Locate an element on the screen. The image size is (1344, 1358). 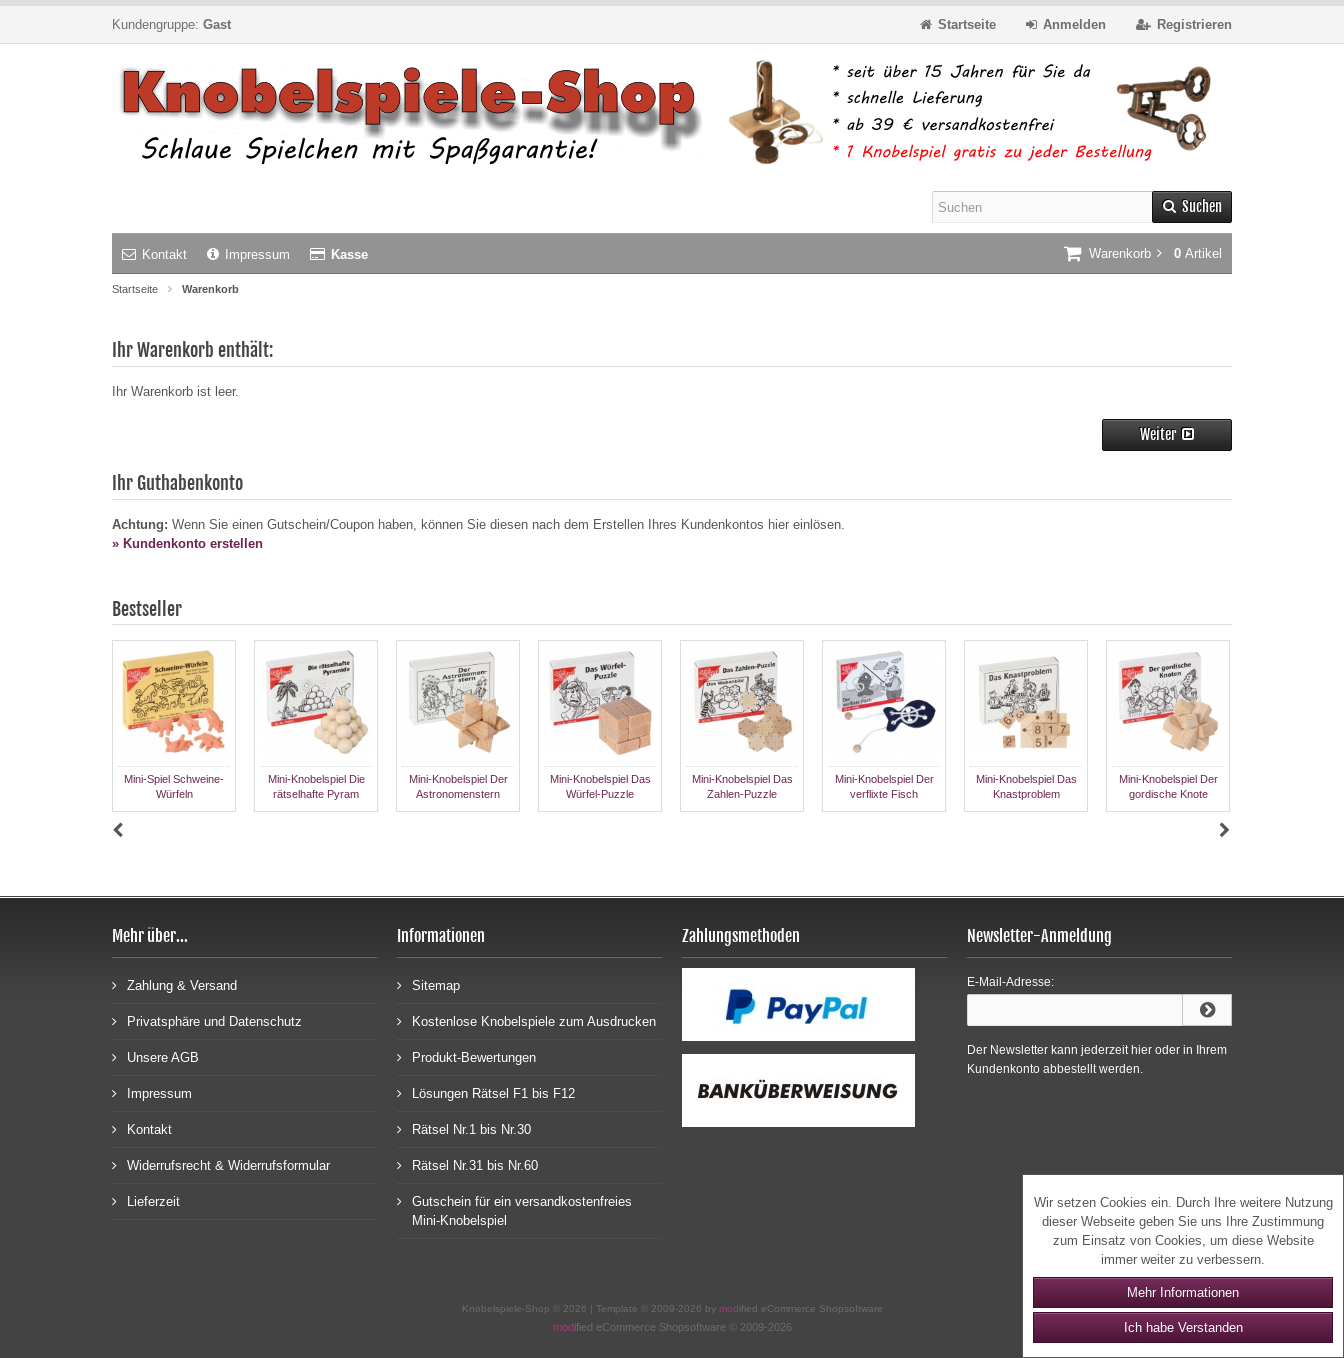
Ich habe Verstanden is located at coordinates (1183, 1327).